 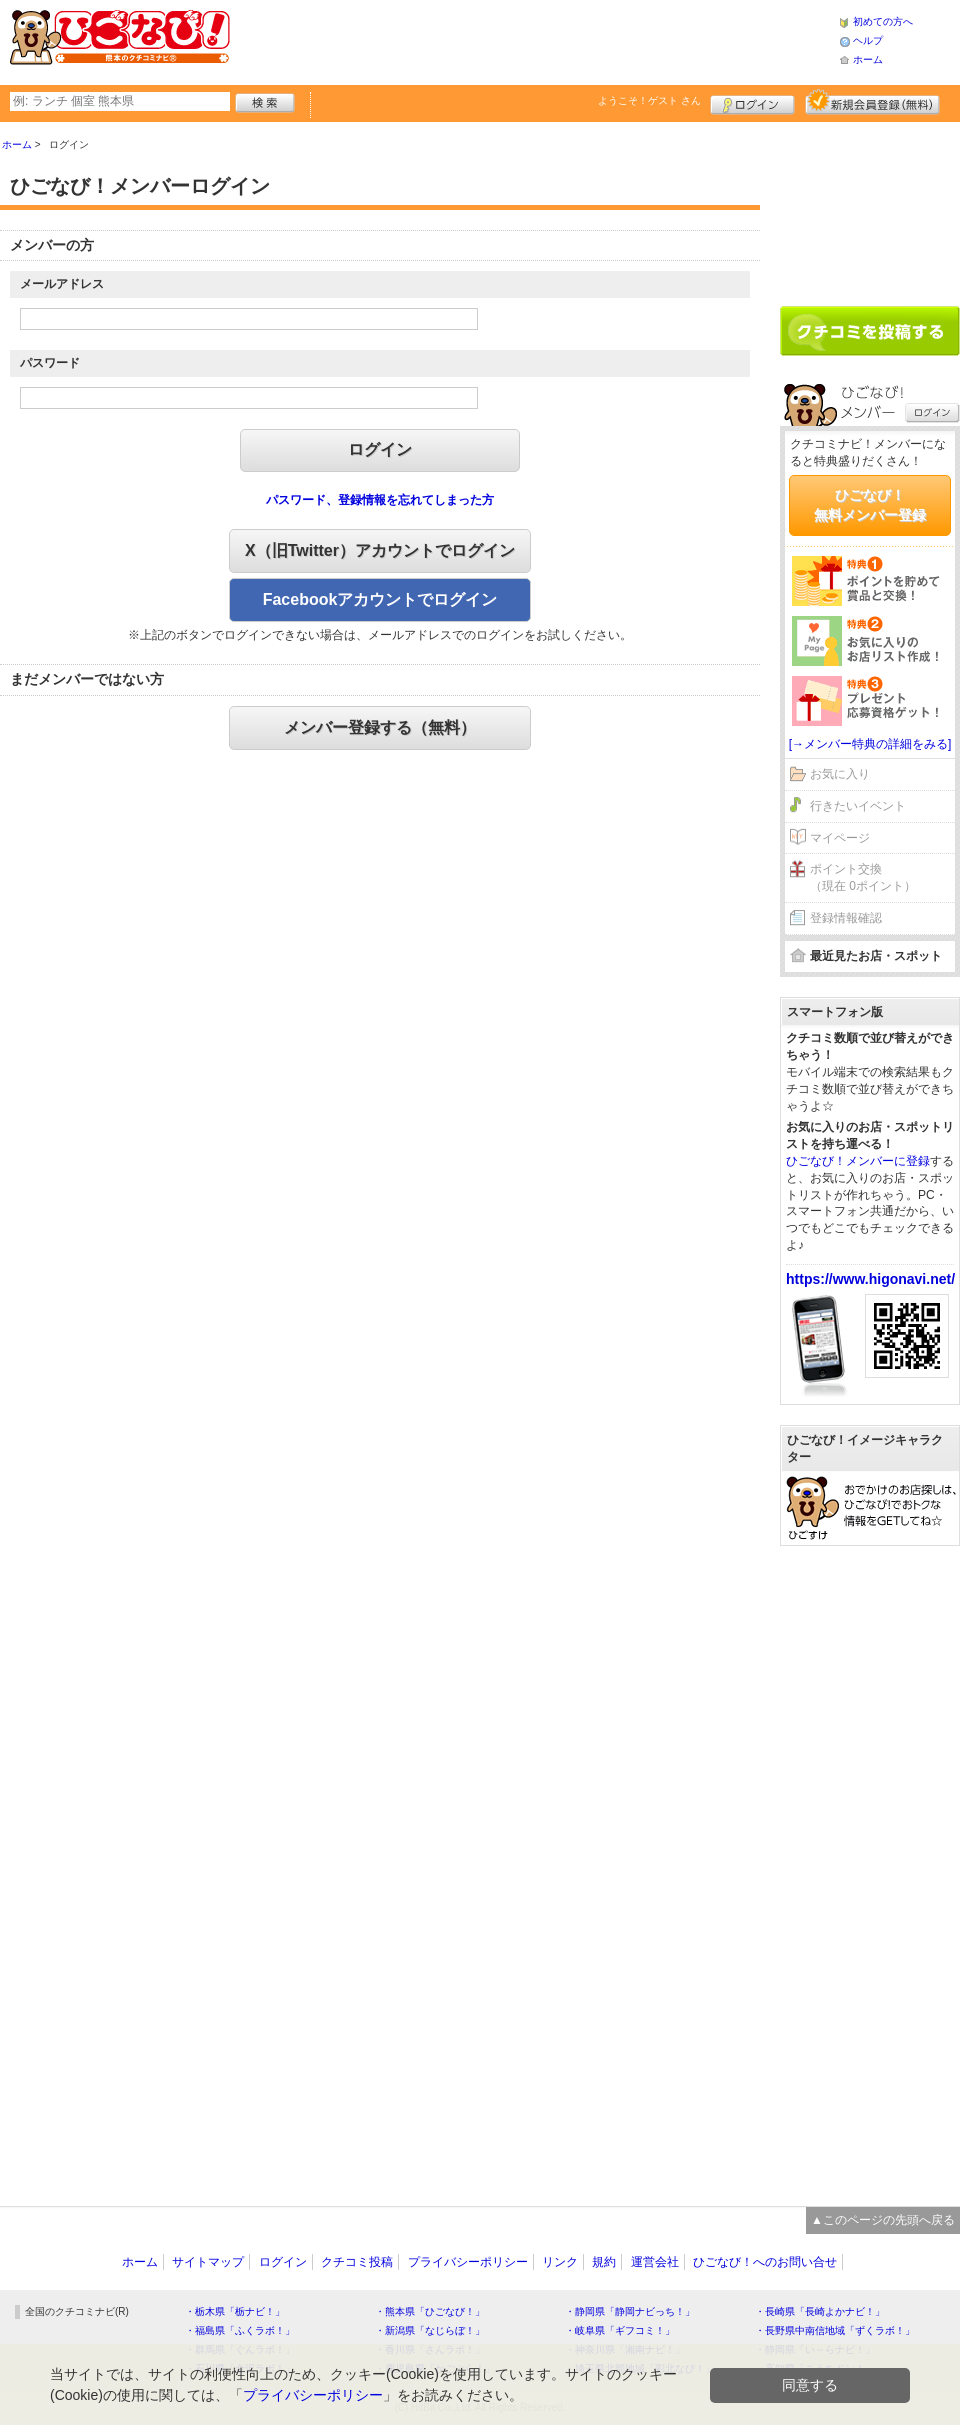 I want to click on お気に入り, so click(x=840, y=774).